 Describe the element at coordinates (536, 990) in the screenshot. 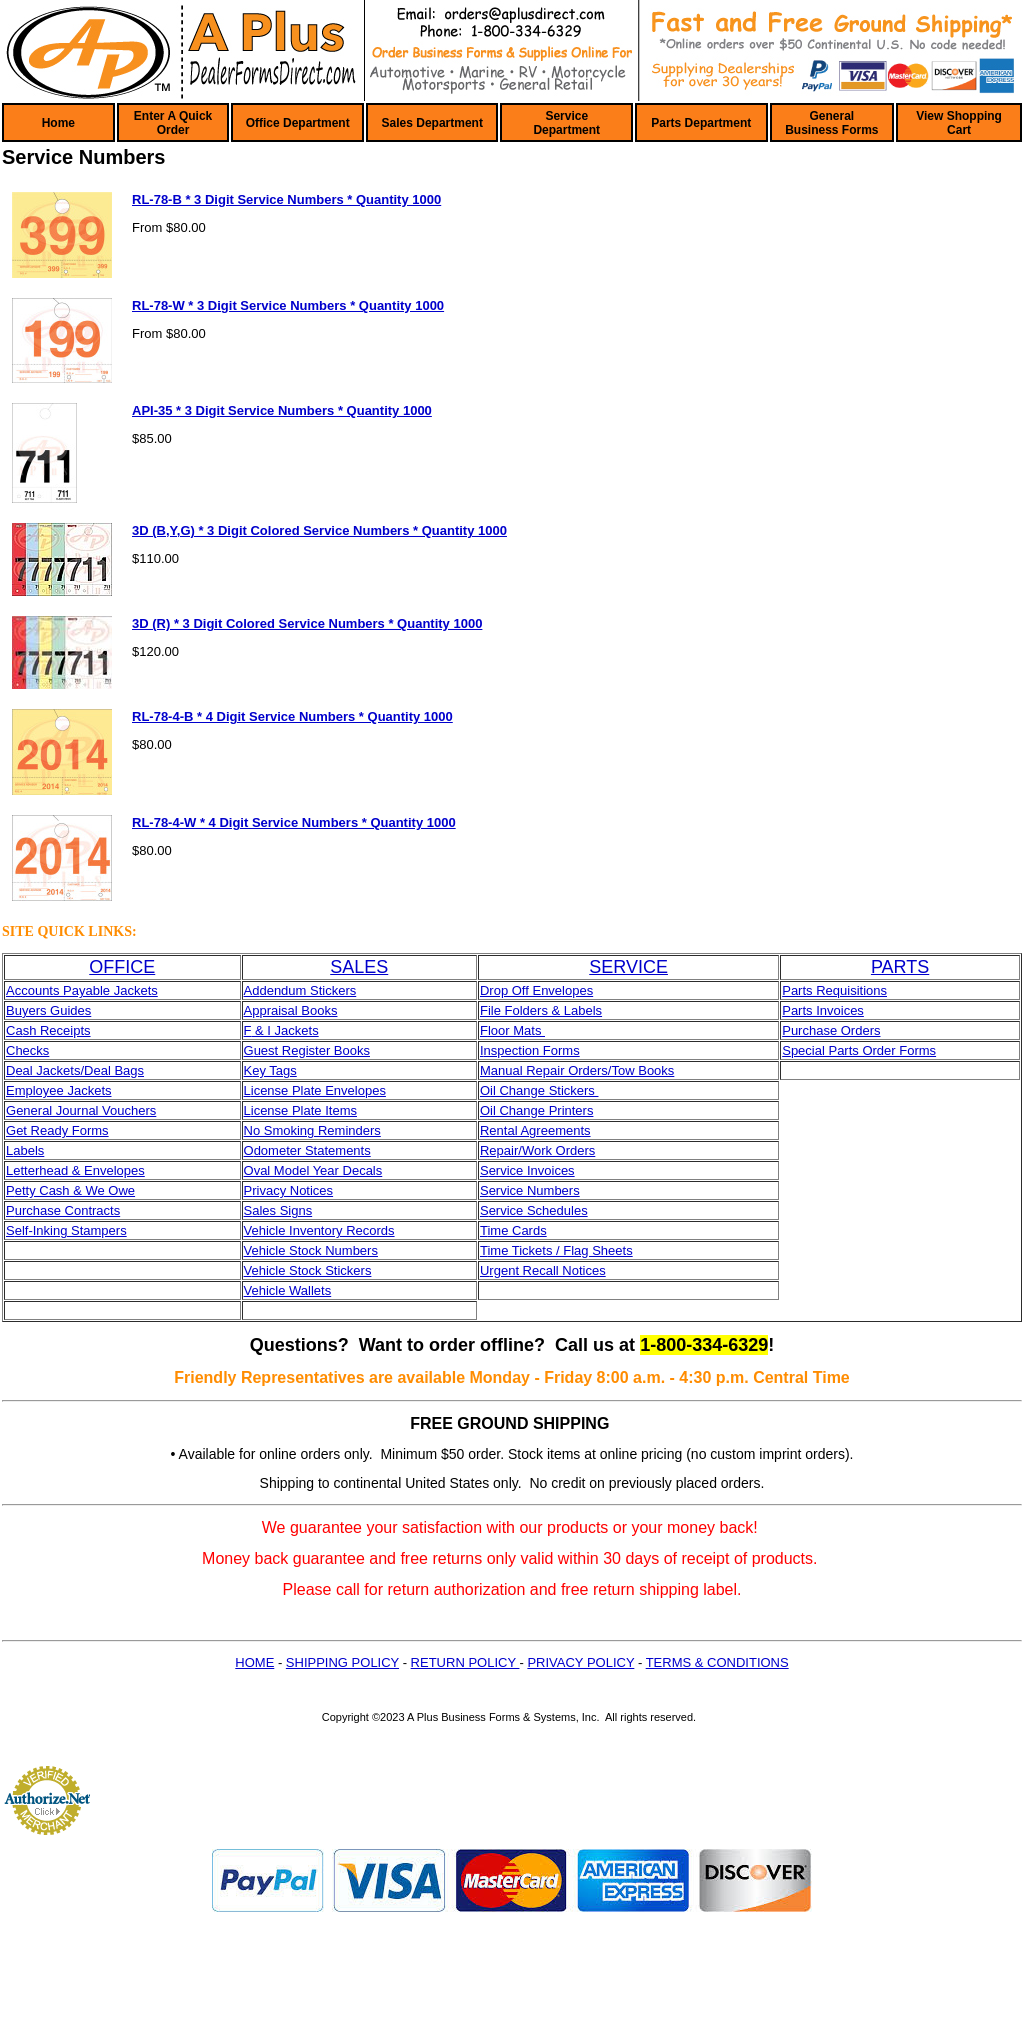

I see `Drop Off Envelopes` at that location.